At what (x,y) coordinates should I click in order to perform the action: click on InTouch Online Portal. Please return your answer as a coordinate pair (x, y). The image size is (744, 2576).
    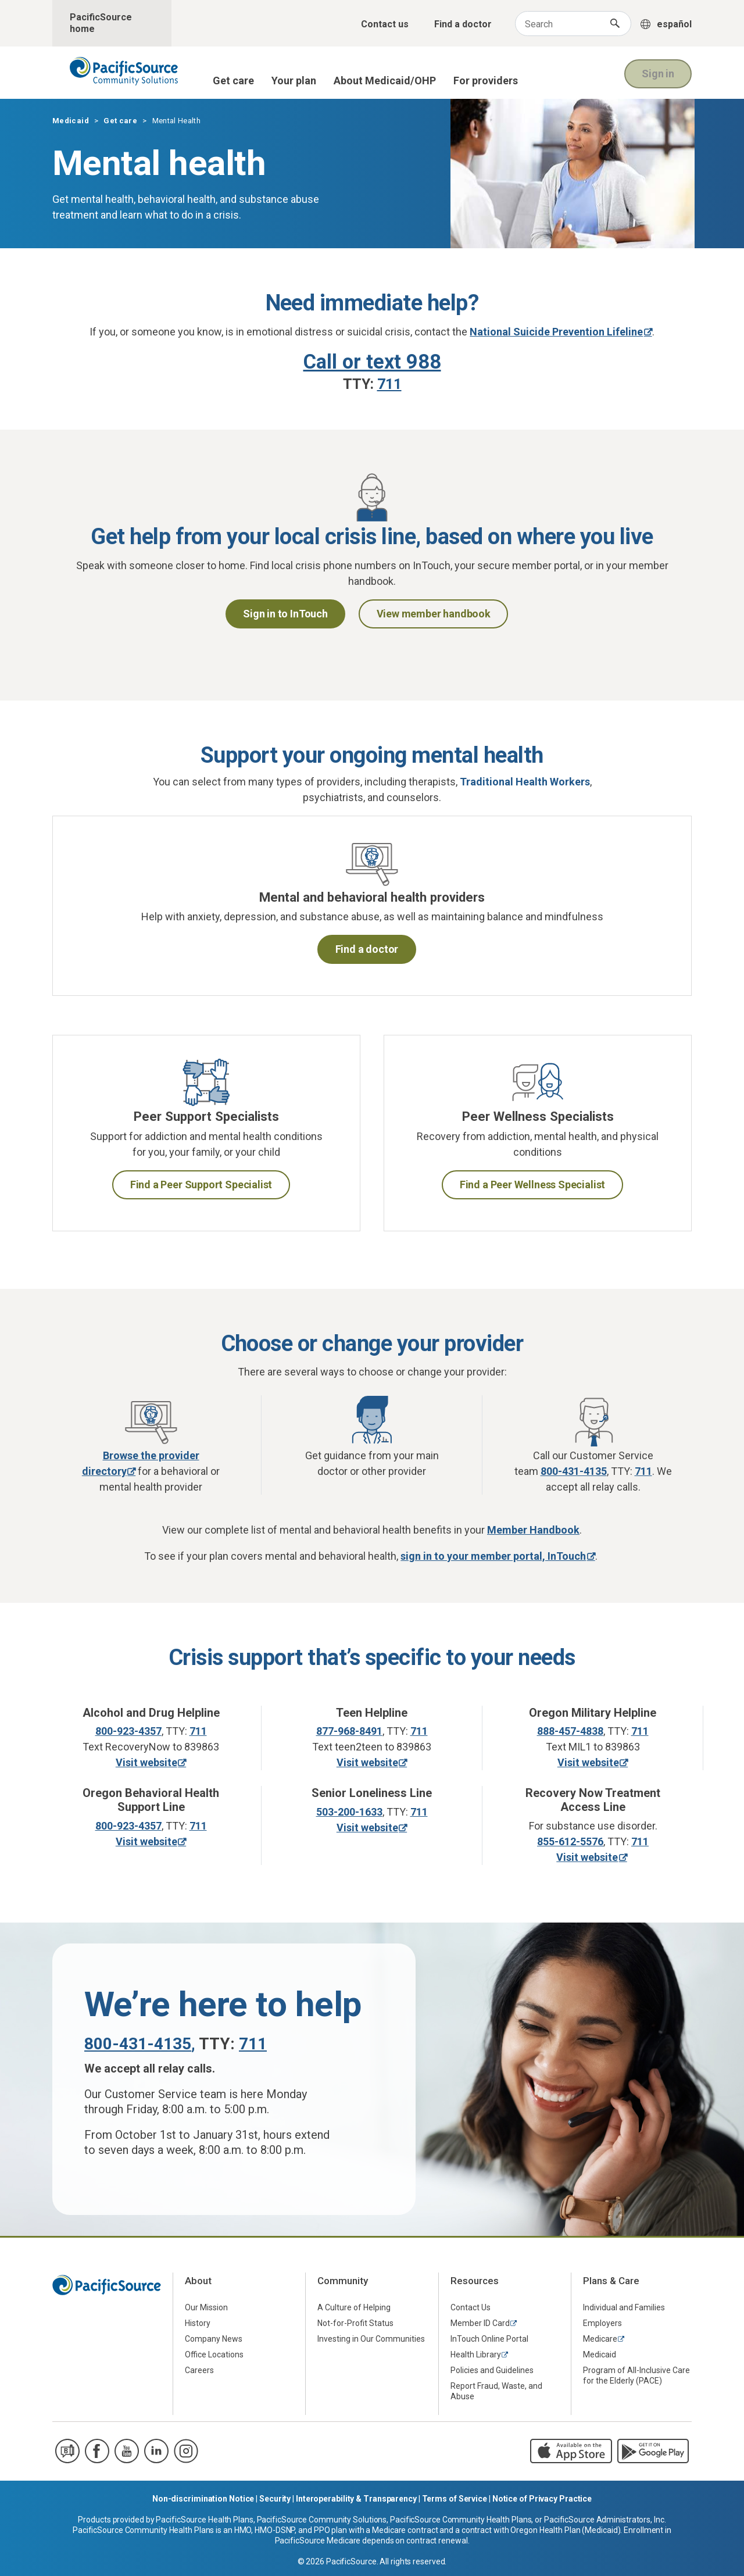
    Looking at the image, I should click on (489, 2338).